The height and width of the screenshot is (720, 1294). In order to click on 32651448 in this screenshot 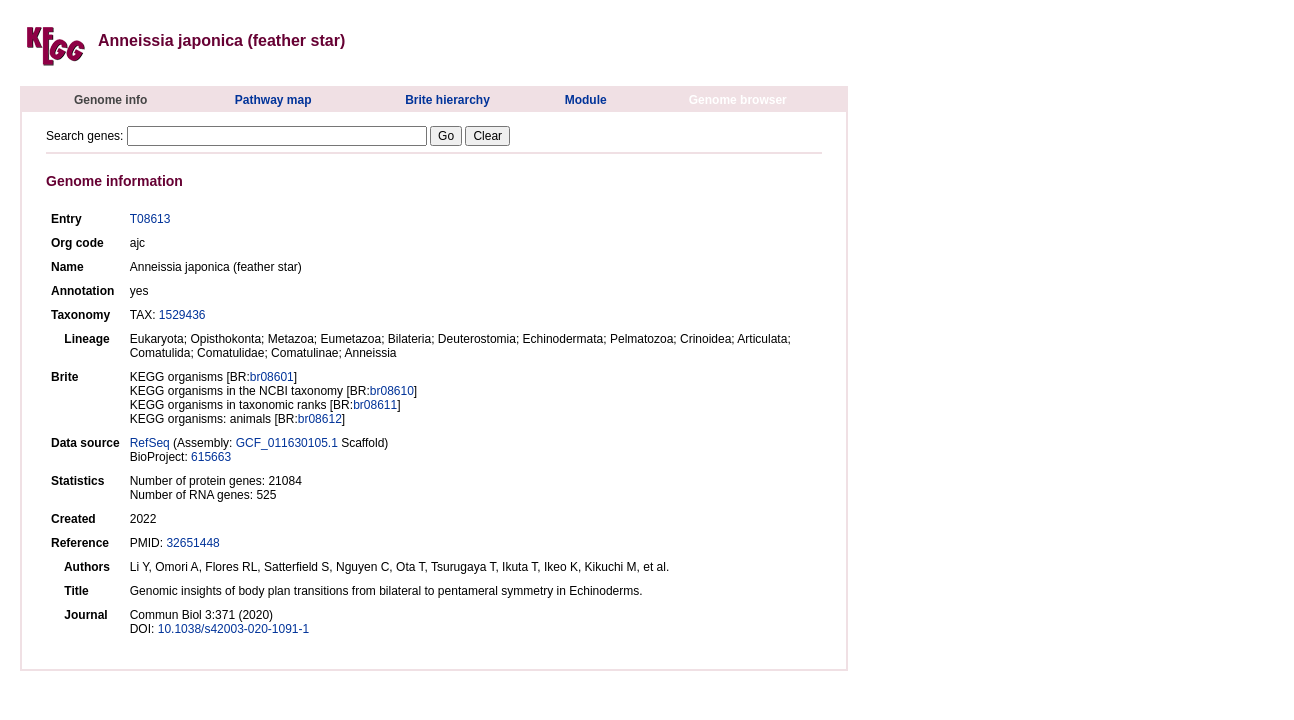, I will do `click(192, 543)`.